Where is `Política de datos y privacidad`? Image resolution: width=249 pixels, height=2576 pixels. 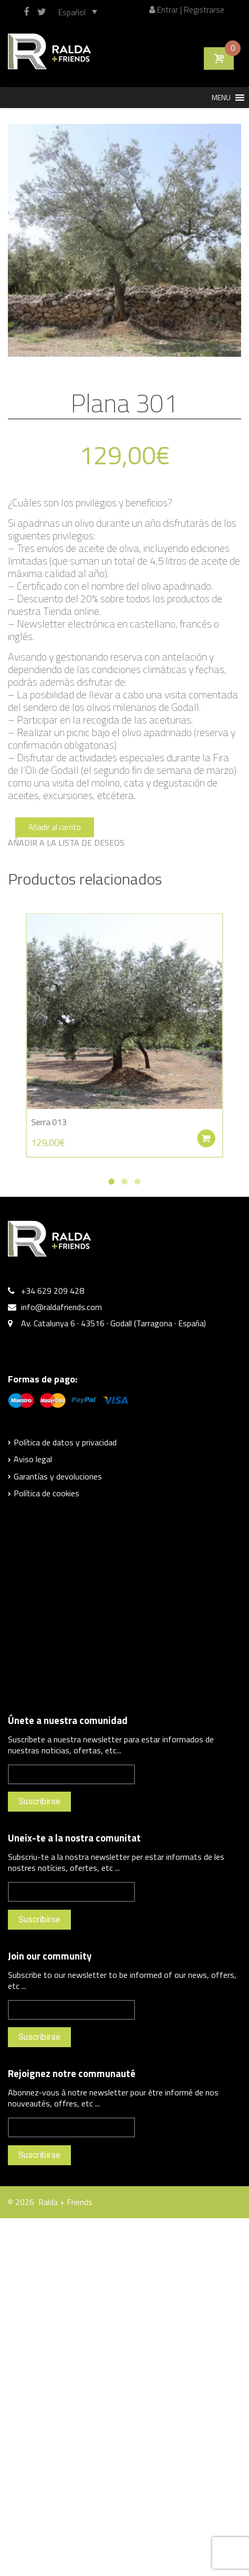 Política de datos y privacidad is located at coordinates (65, 1442).